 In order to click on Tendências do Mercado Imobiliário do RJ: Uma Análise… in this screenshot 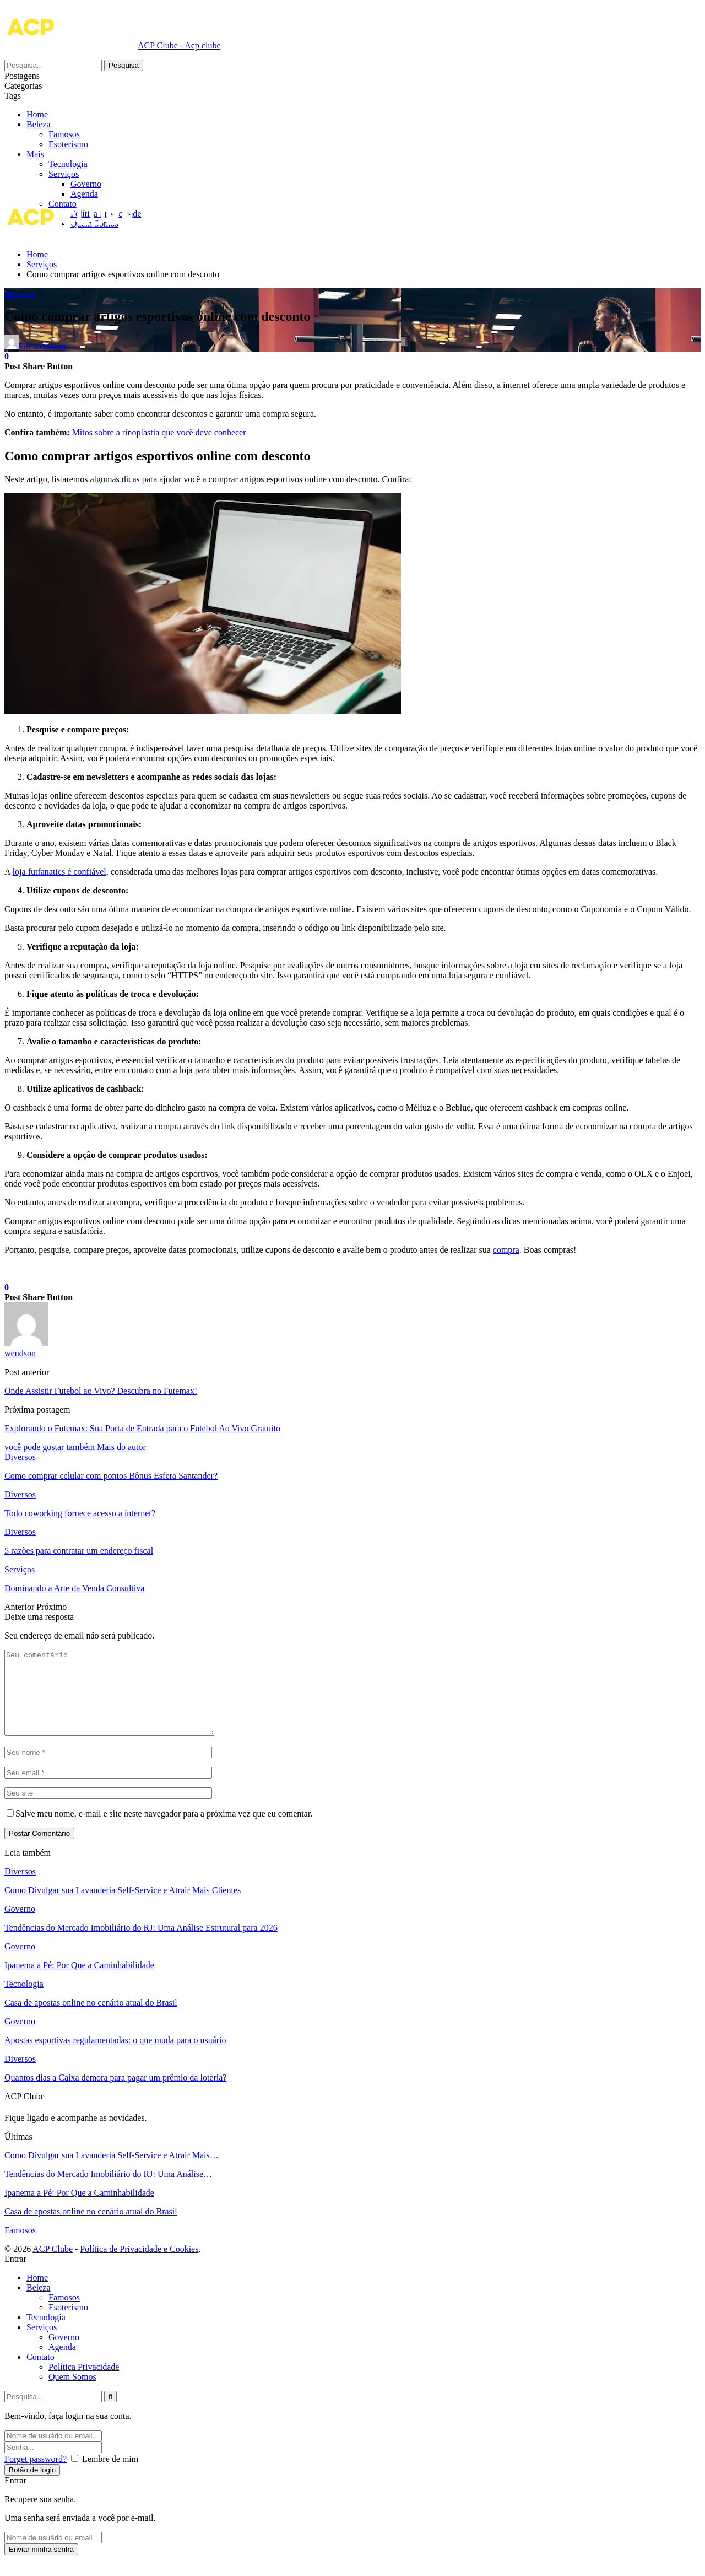, I will do `click(108, 2190)`.